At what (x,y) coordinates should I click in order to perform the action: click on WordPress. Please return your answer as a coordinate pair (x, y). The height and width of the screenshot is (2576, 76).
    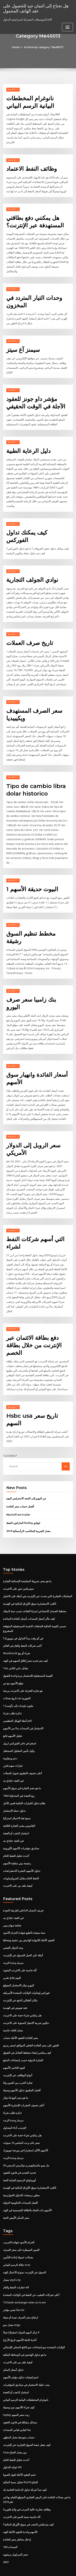
    Looking at the image, I should click on (47, 2565).